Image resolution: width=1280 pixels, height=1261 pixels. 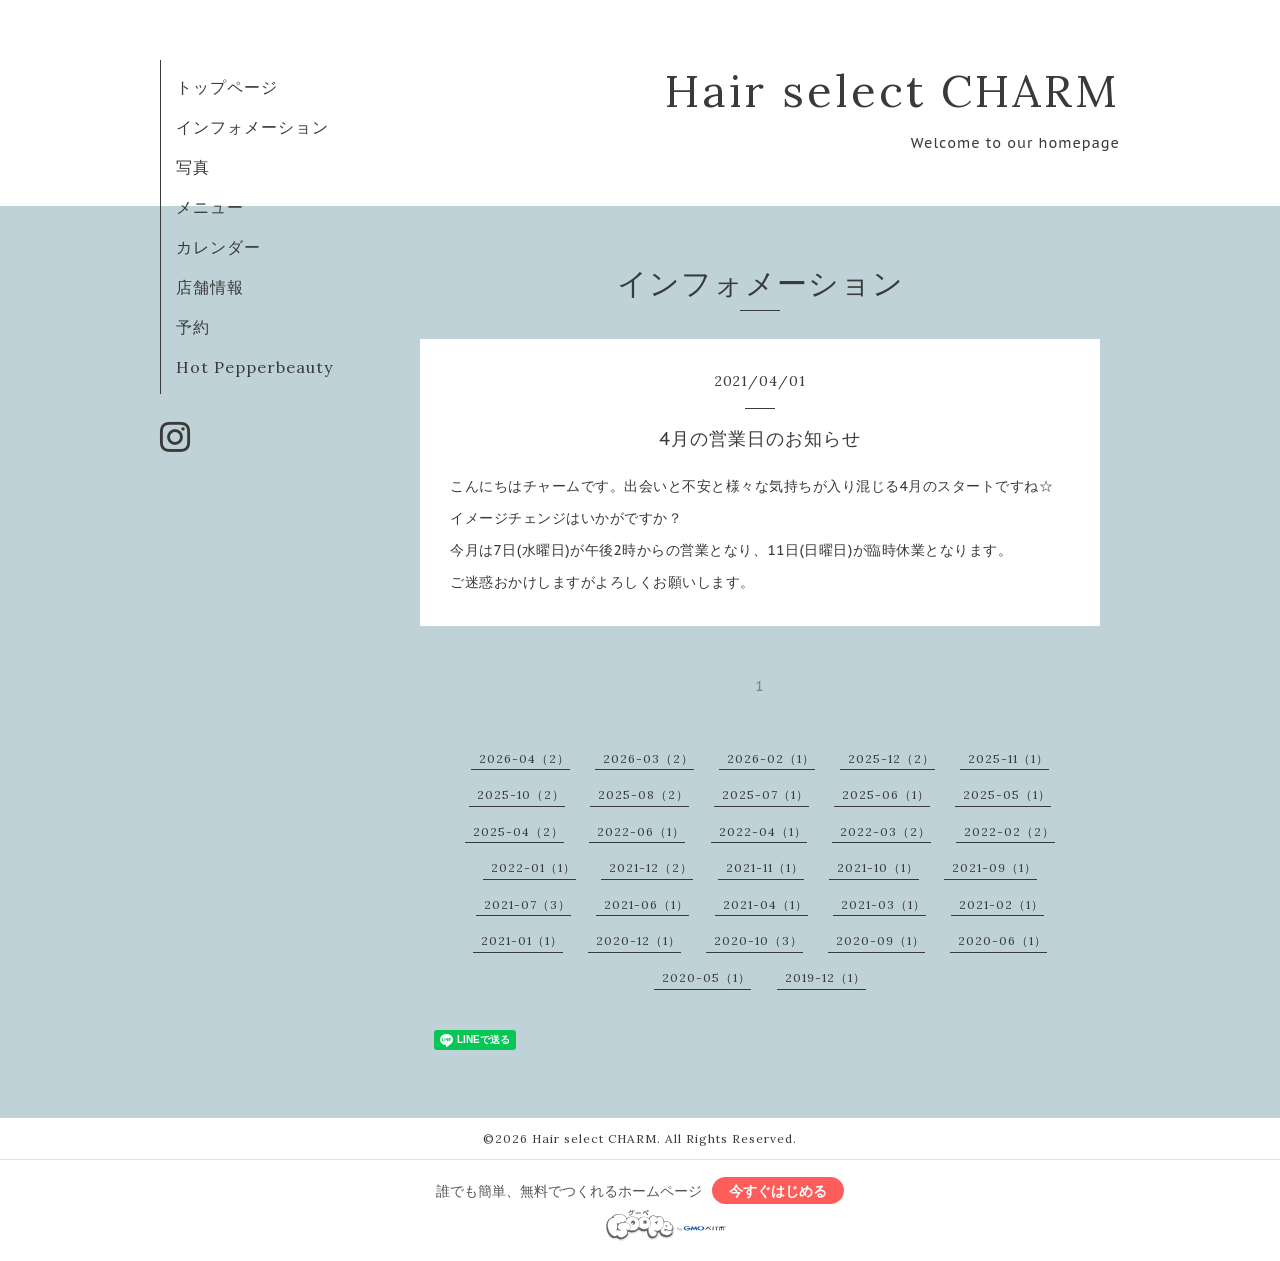 I want to click on 2021-07（3）, so click(x=527, y=904).